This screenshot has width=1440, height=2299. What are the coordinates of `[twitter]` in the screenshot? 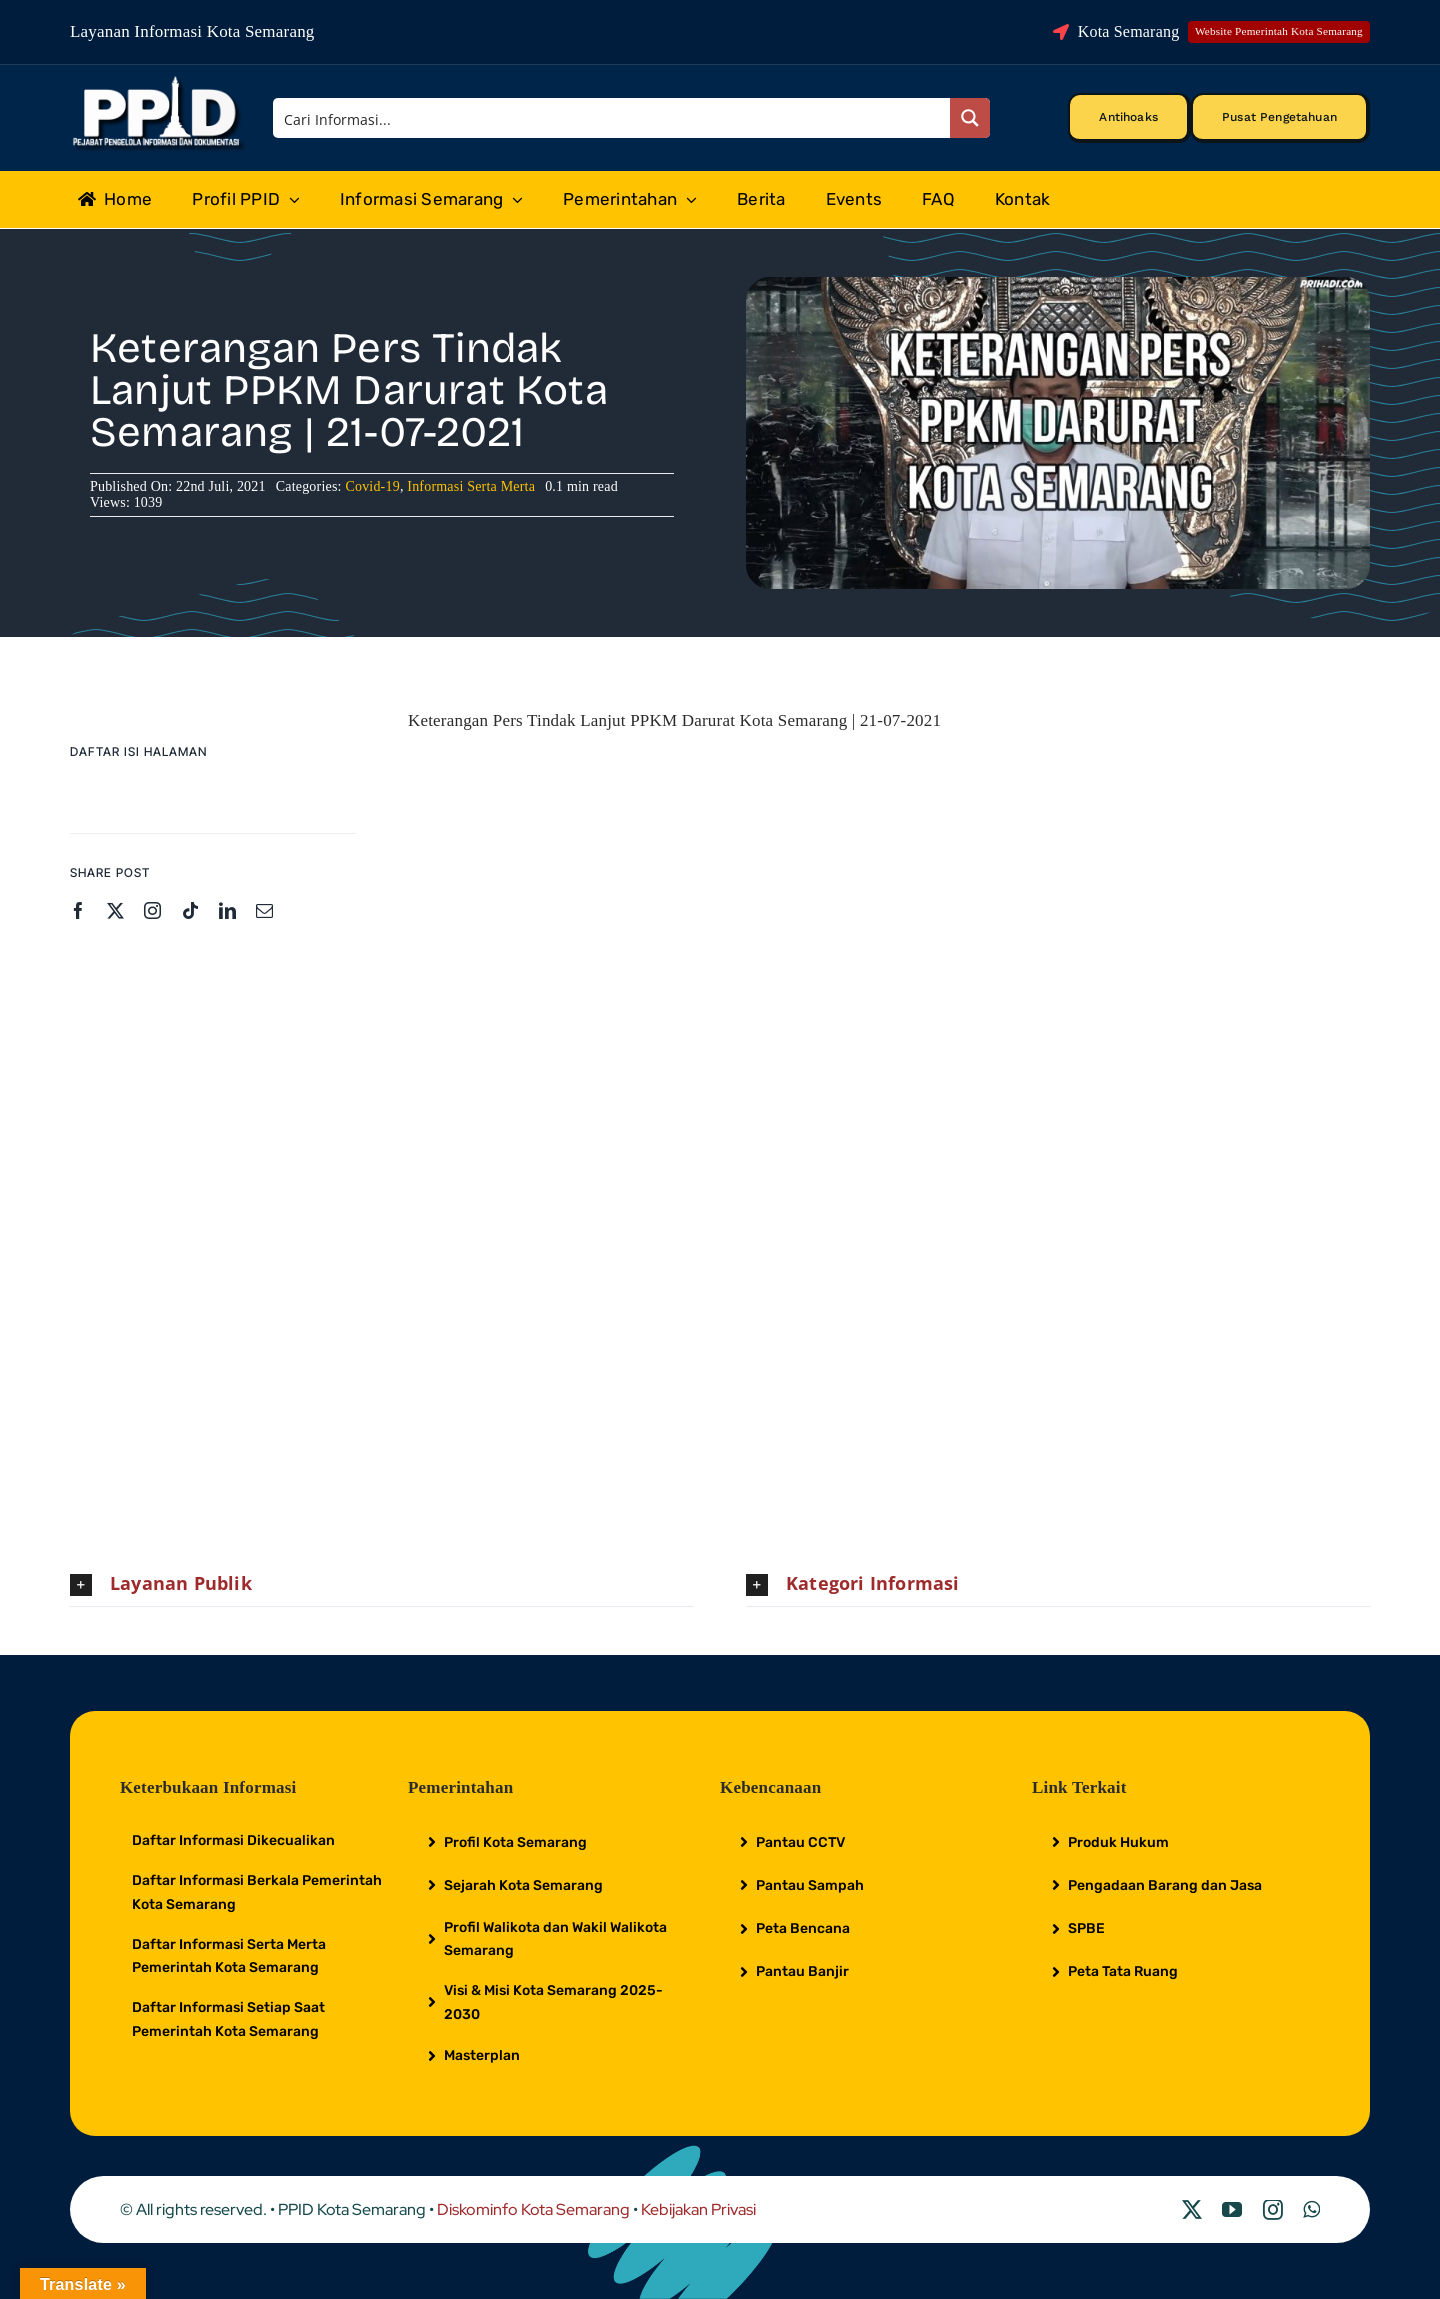 It's located at (115, 910).